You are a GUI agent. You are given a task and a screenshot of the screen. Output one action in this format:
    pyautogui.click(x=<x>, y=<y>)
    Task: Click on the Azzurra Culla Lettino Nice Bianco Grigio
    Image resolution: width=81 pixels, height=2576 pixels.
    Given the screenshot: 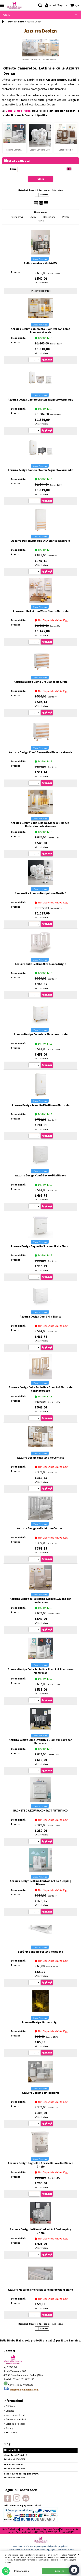 What is the action you would take?
    pyautogui.click(x=40, y=964)
    